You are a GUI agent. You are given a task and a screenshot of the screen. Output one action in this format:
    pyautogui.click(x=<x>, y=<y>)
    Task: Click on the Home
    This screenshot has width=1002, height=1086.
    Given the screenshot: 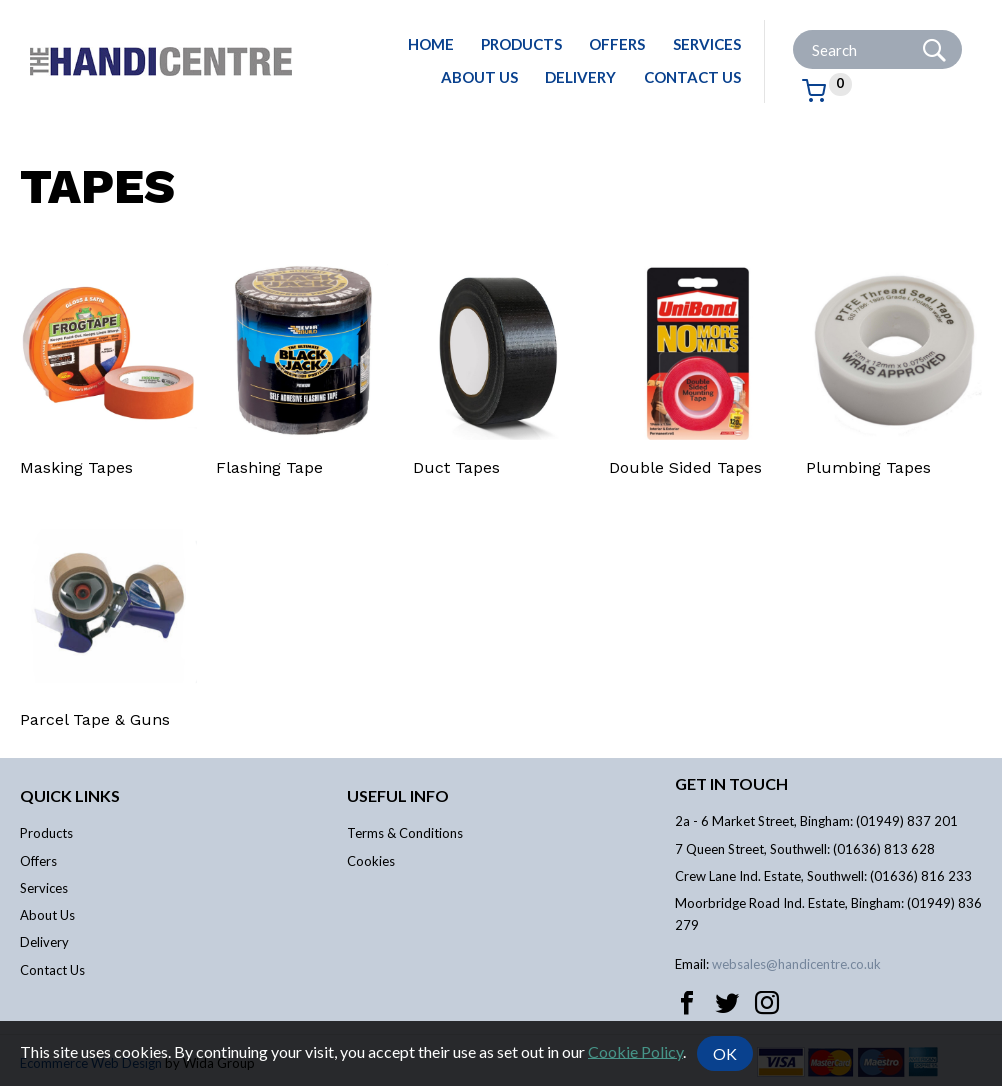 What is the action you would take?
    pyautogui.click(x=431, y=44)
    